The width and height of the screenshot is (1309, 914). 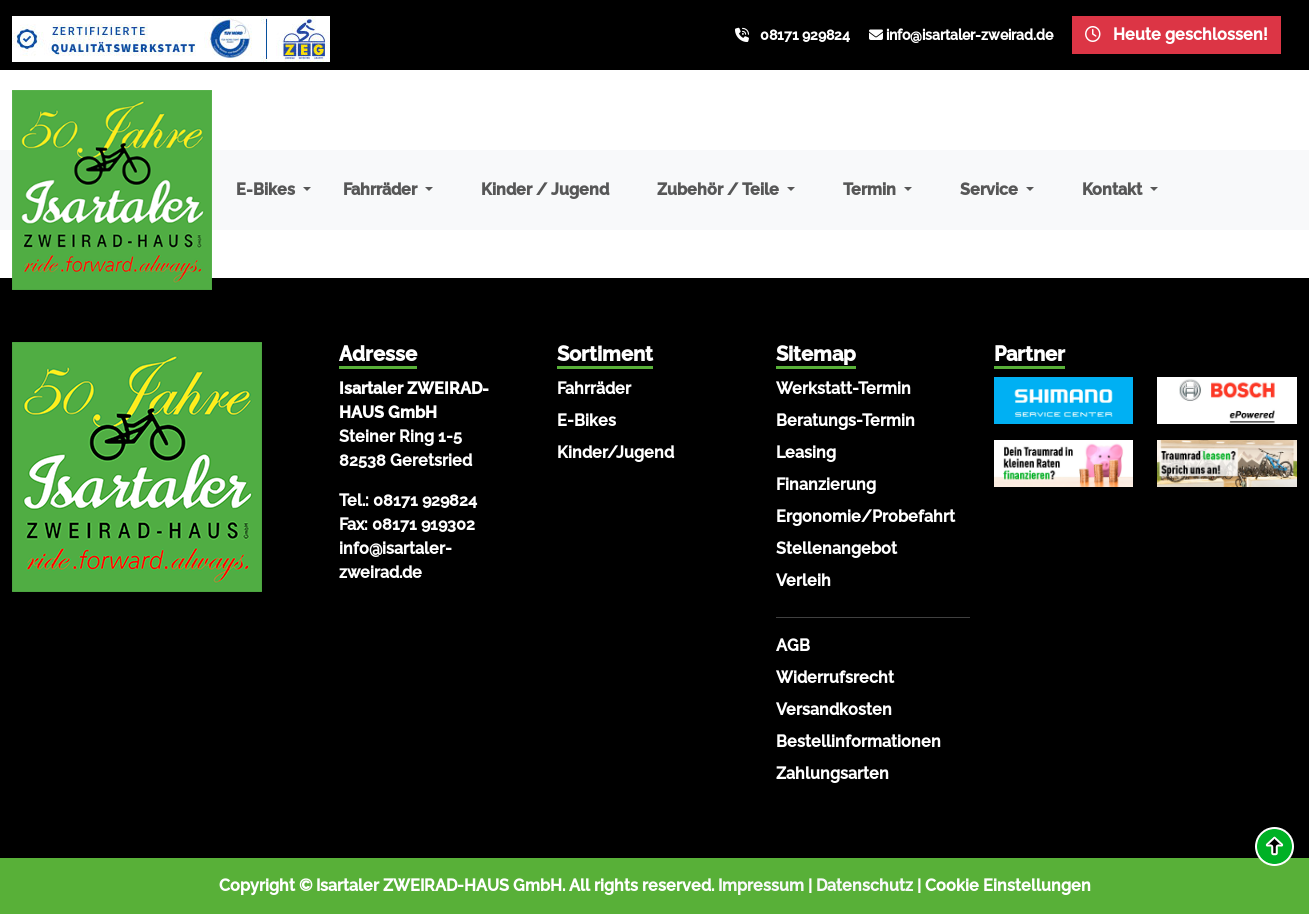 What do you see at coordinates (382, 189) in the screenshot?
I see `Fahrräder [button]` at bounding box center [382, 189].